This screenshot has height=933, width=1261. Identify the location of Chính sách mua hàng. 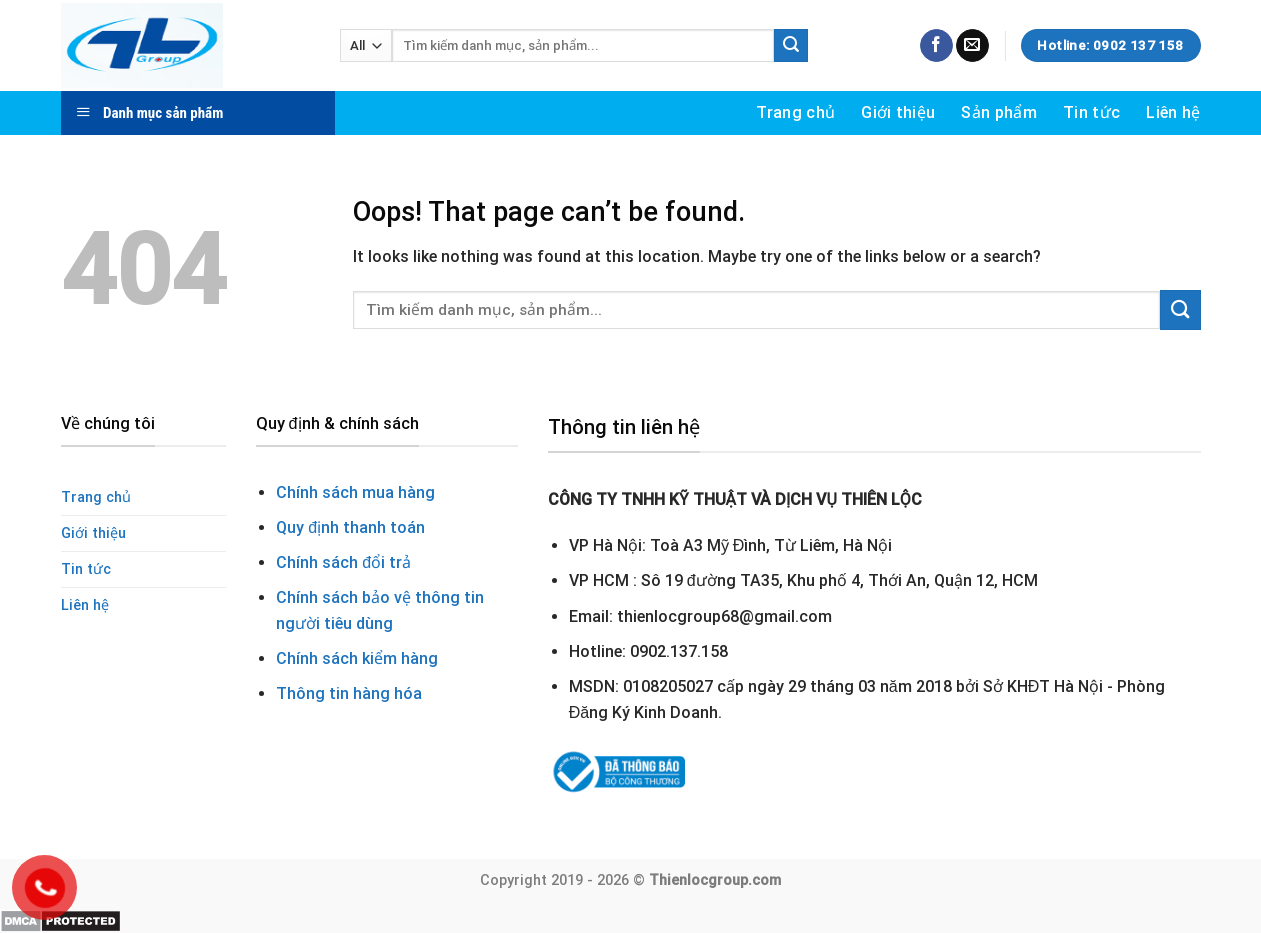
(355, 492).